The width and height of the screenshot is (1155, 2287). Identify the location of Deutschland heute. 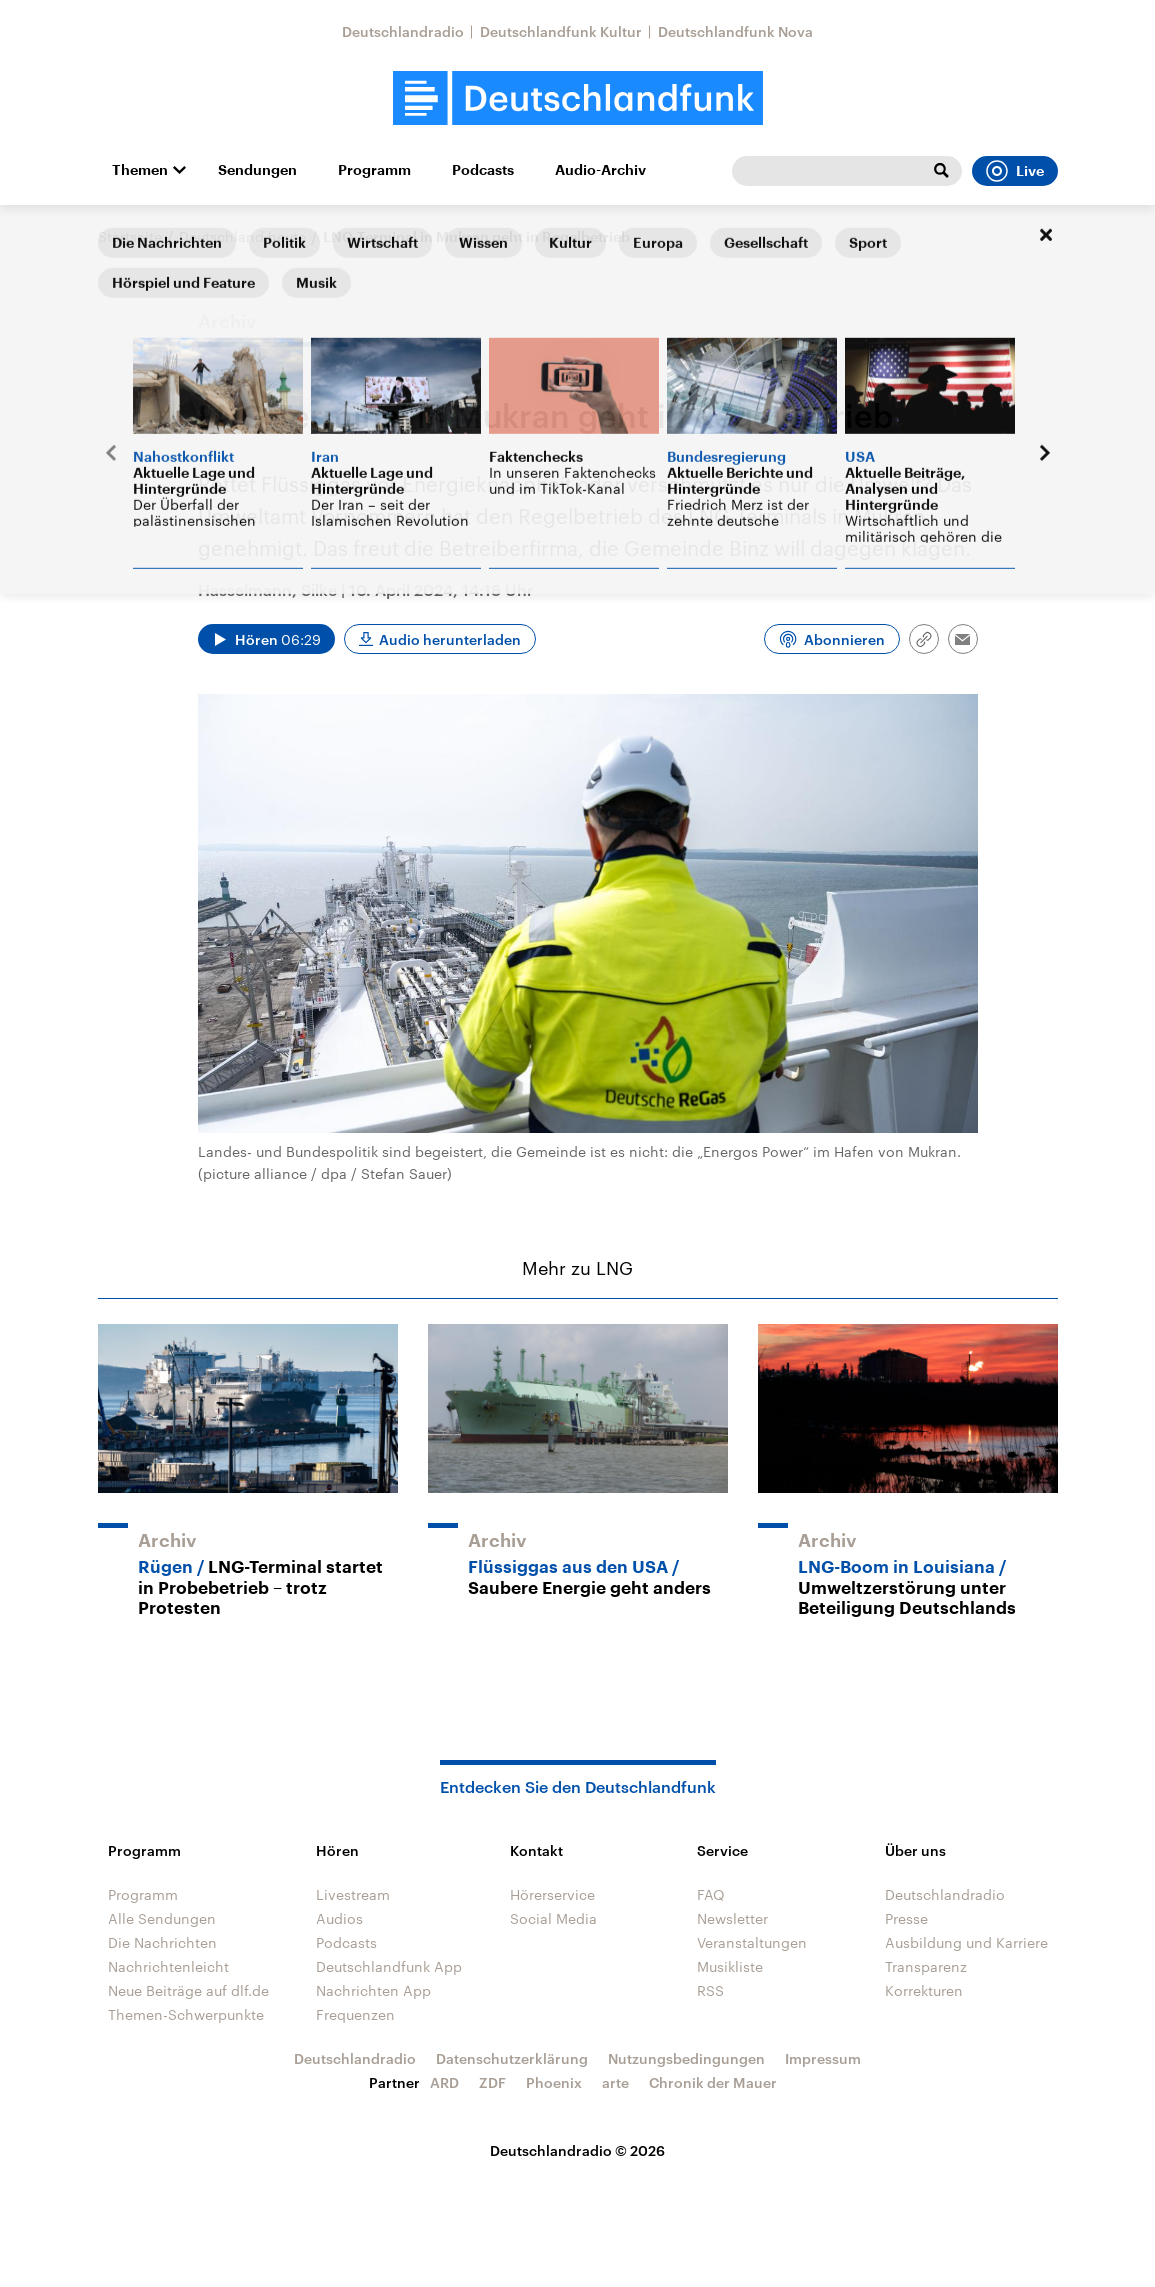
(242, 236).